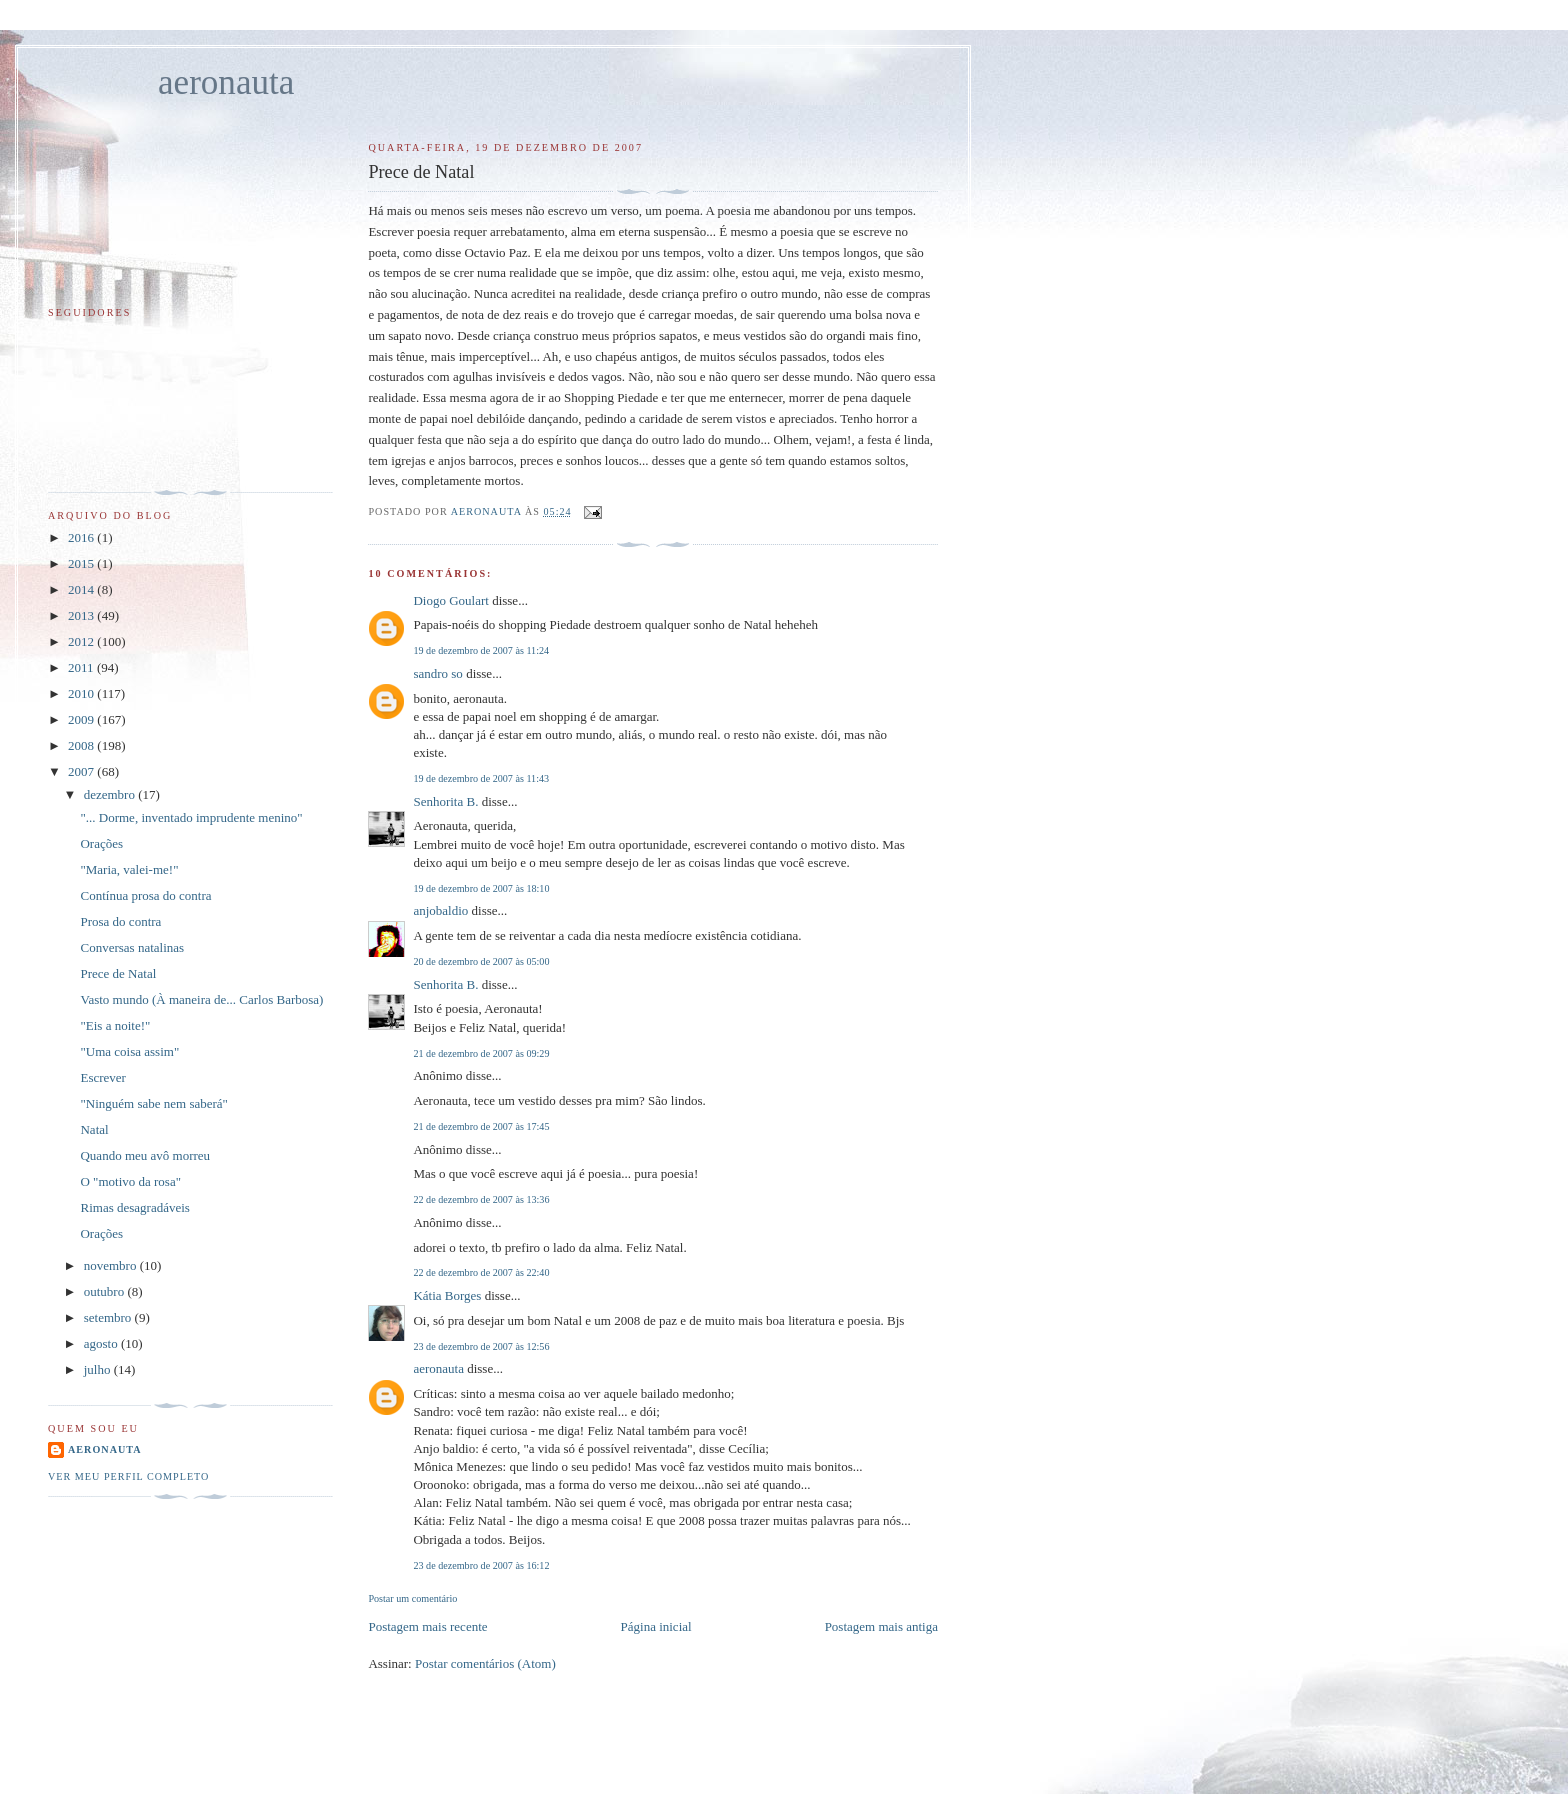  Describe the element at coordinates (450, 600) in the screenshot. I see `Diogo Goulart` at that location.